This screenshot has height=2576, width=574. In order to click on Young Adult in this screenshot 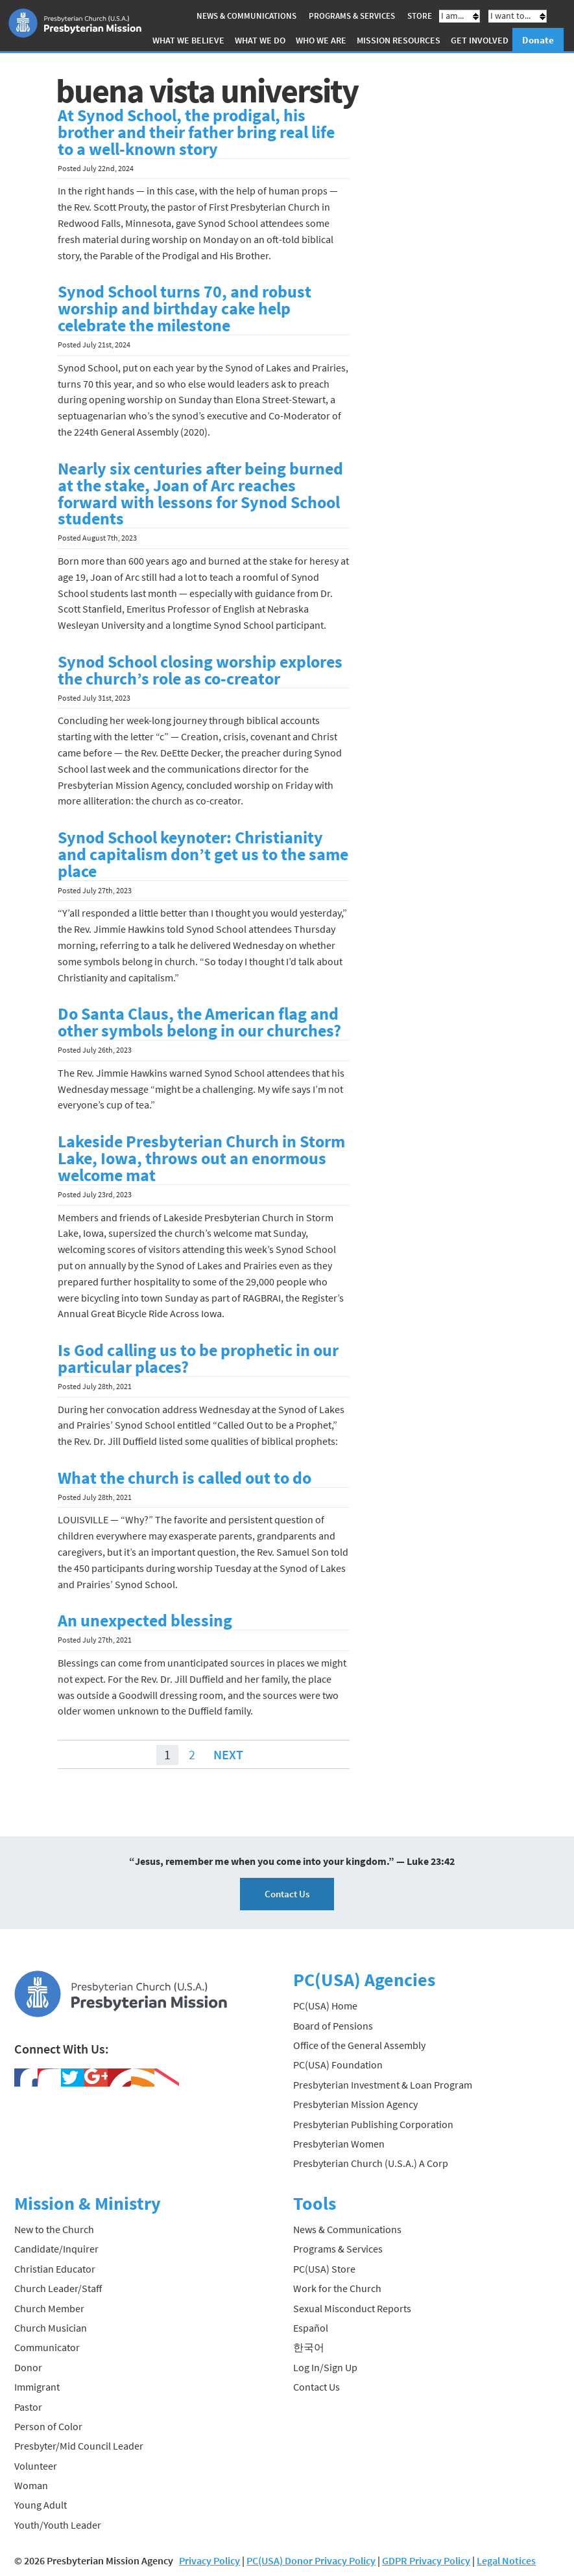, I will do `click(40, 2504)`.